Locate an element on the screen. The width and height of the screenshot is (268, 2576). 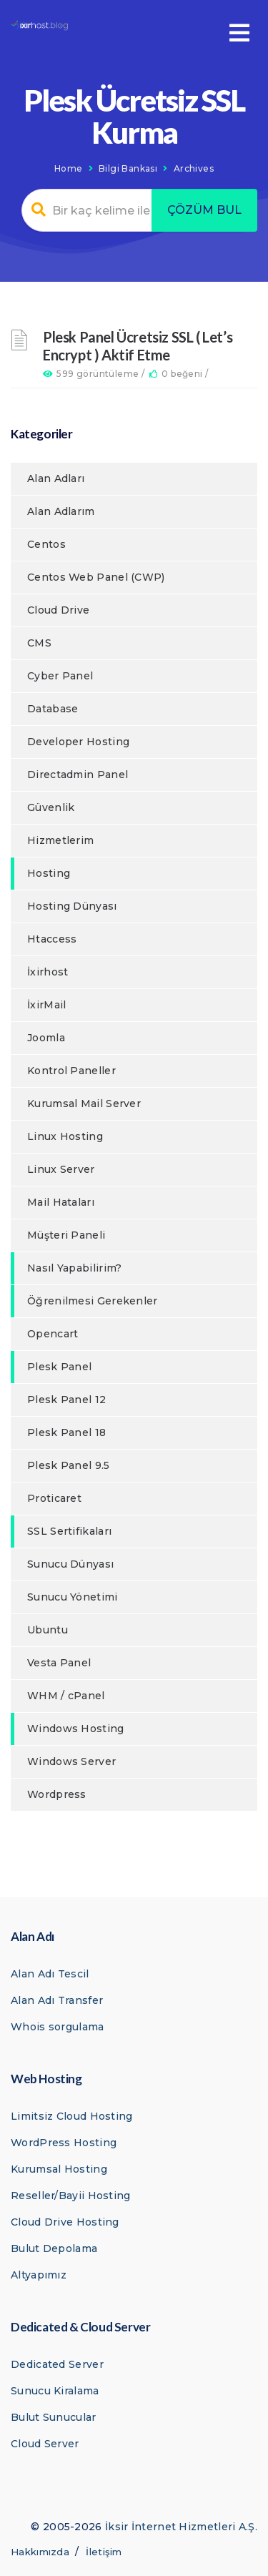
Müşteri Paneli is located at coordinates (66, 1235).